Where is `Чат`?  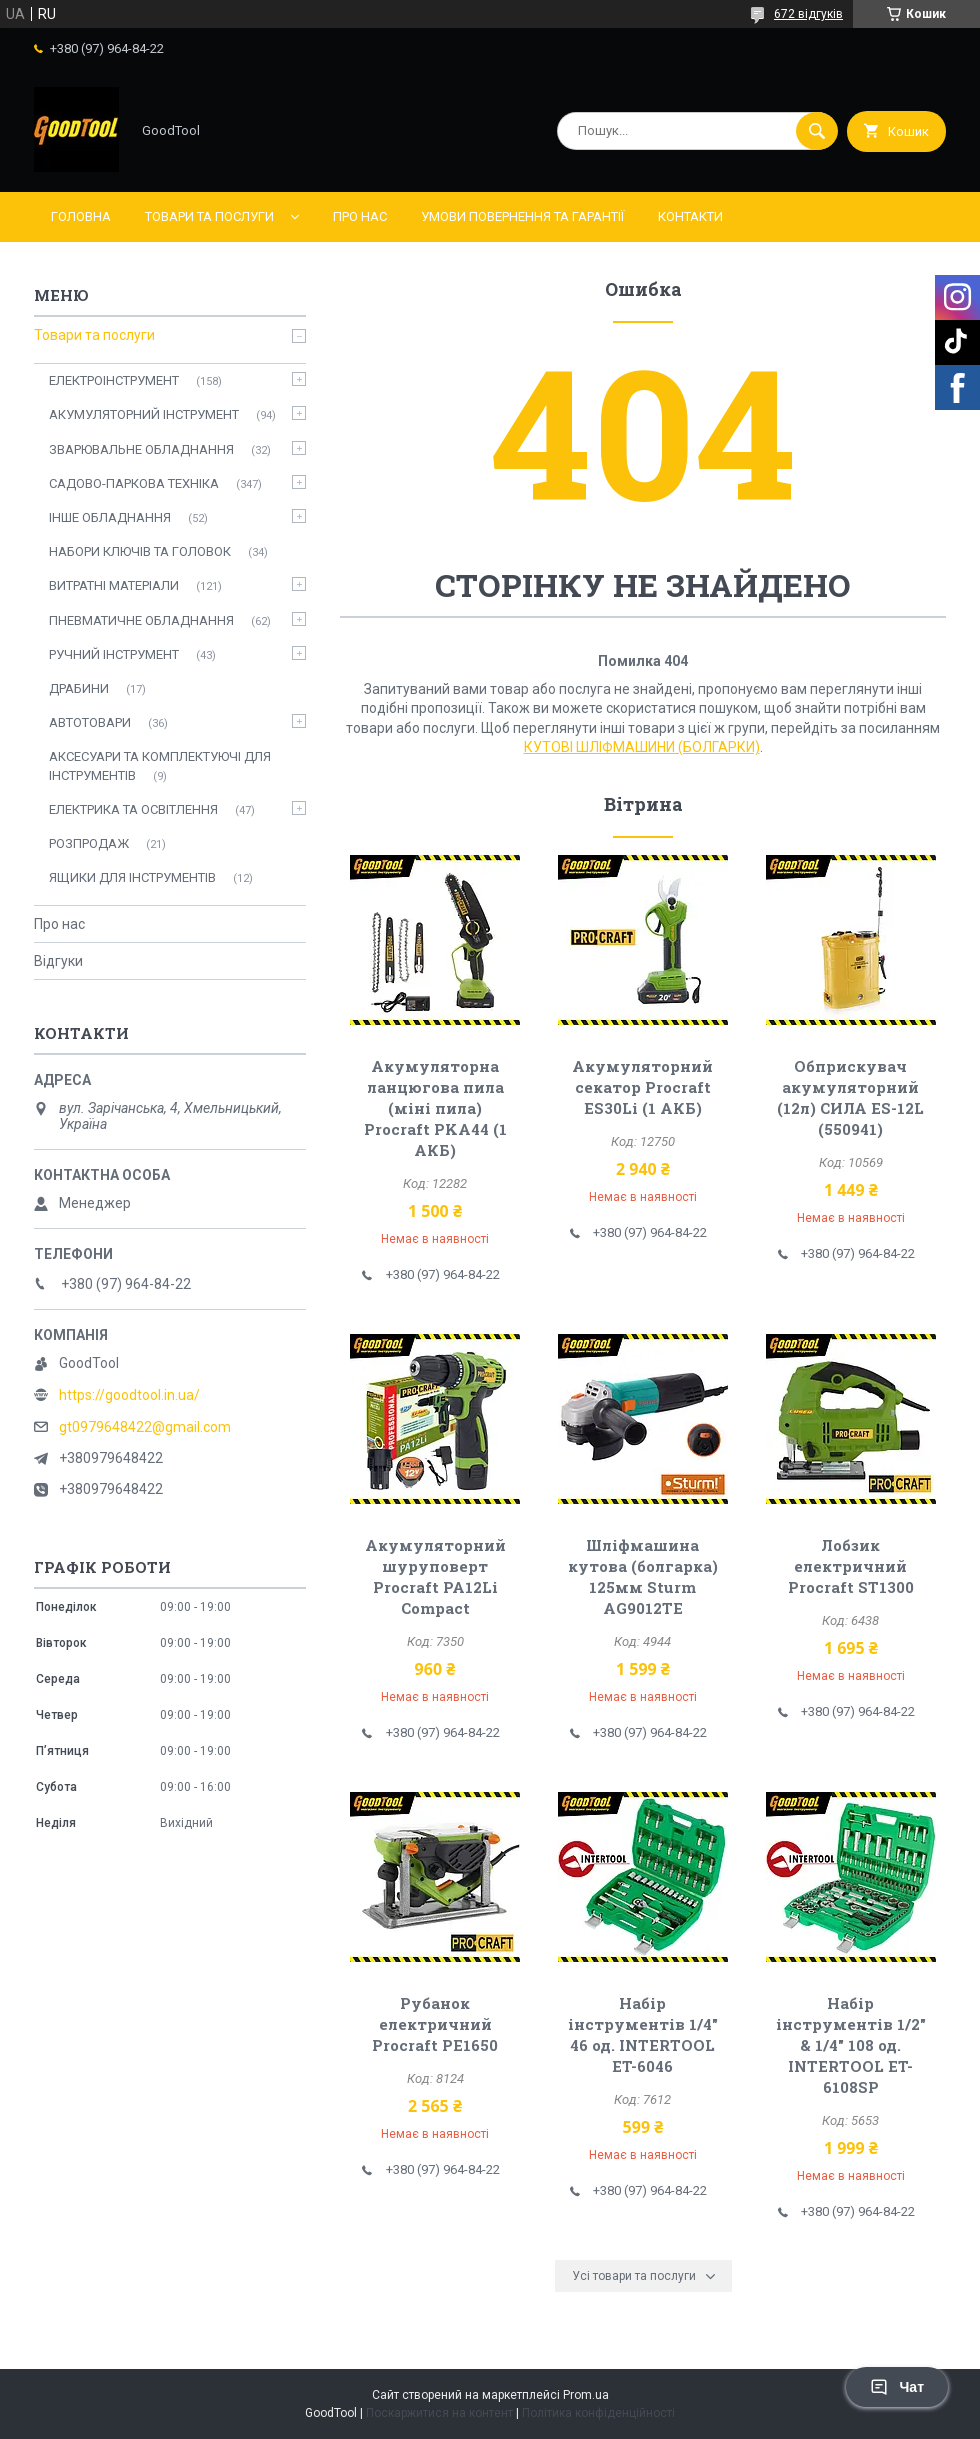
Чат is located at coordinates (897, 2387).